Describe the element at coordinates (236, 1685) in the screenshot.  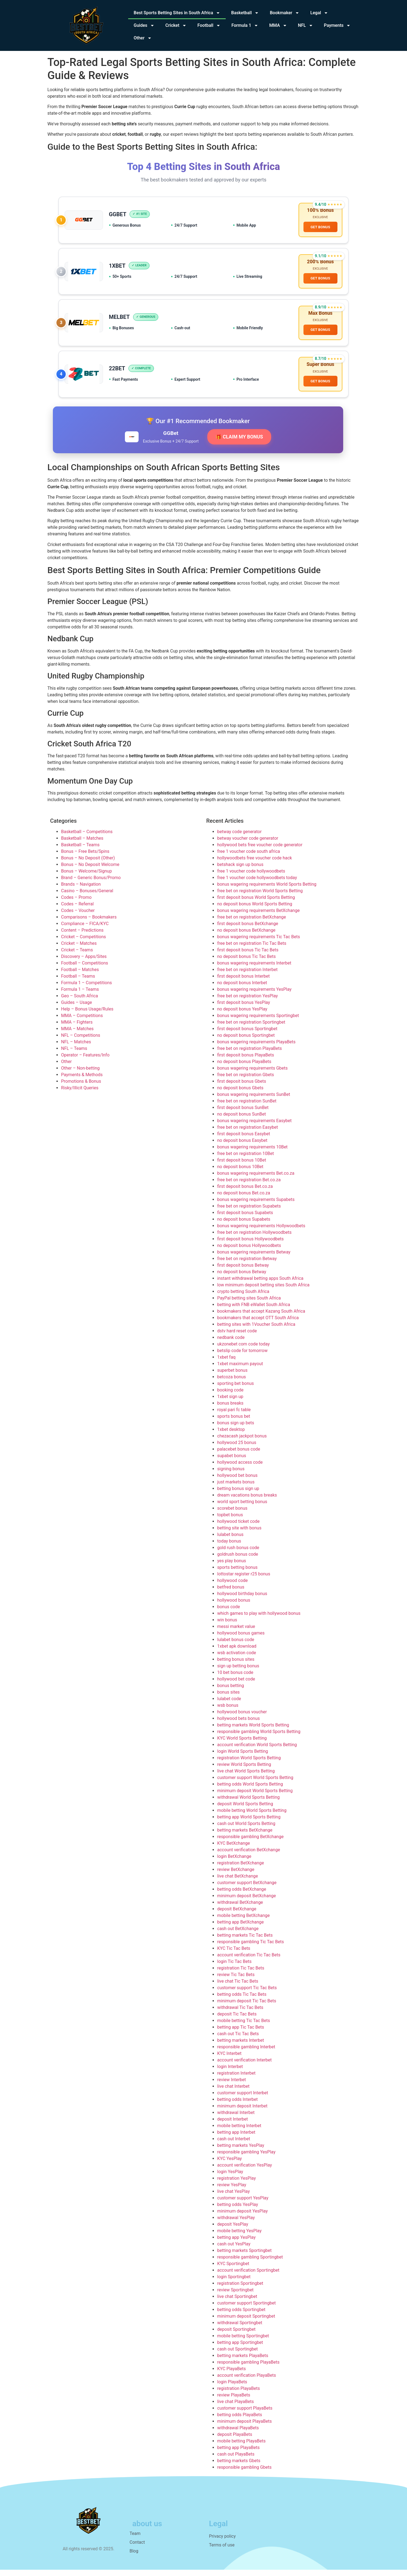
I see `hollywood bet code` at that location.